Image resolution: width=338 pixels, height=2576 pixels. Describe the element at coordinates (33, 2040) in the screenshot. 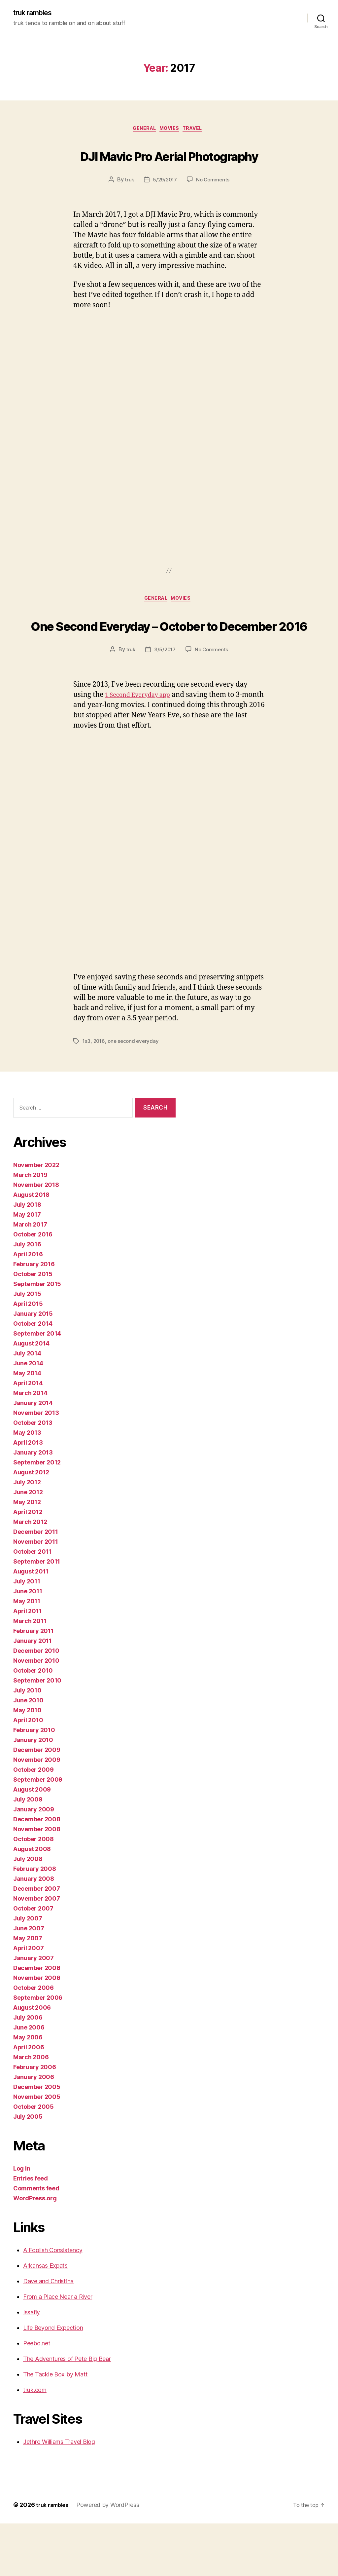

I see `October 2006` at that location.